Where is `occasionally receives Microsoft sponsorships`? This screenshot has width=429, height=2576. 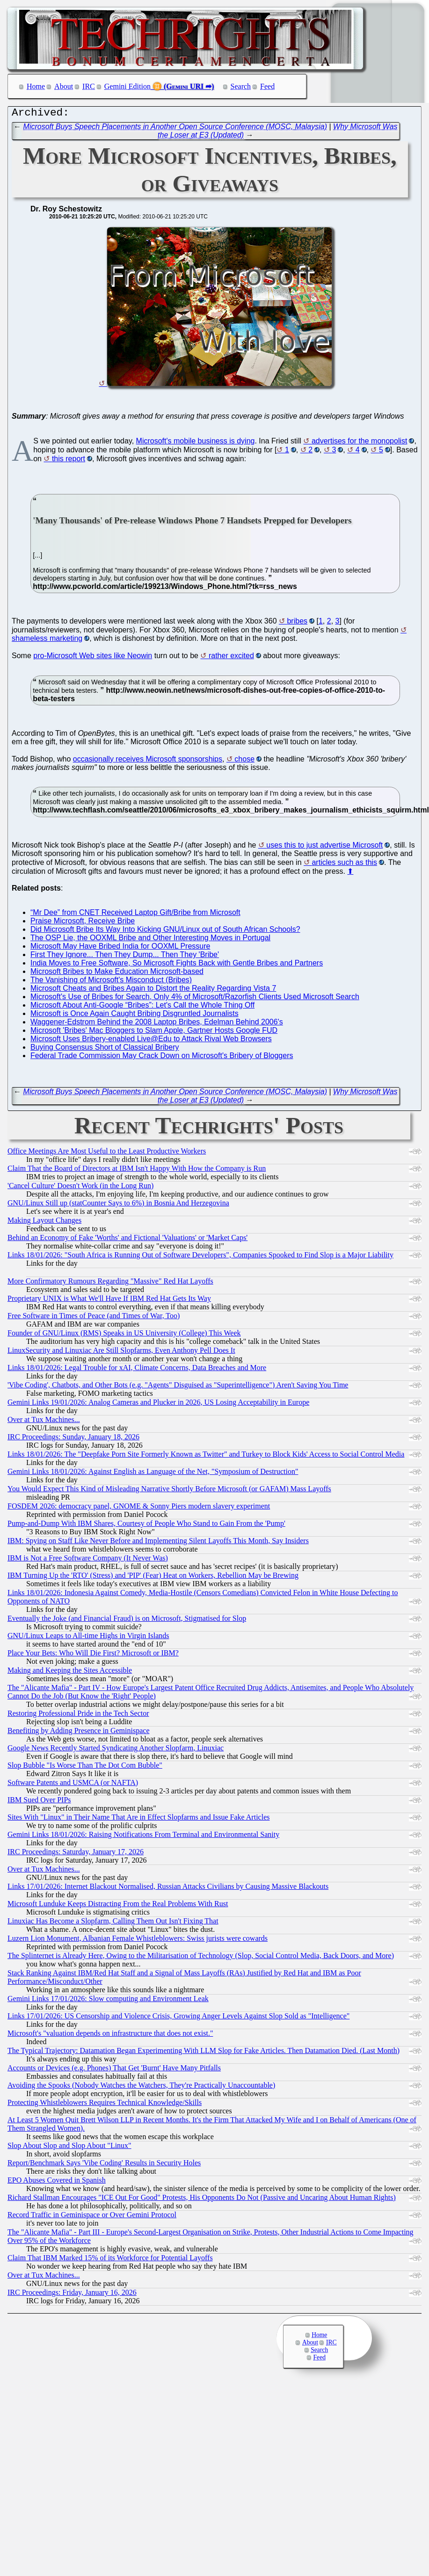 occasionally receives Microsoft sponsorships is located at coordinates (147, 761).